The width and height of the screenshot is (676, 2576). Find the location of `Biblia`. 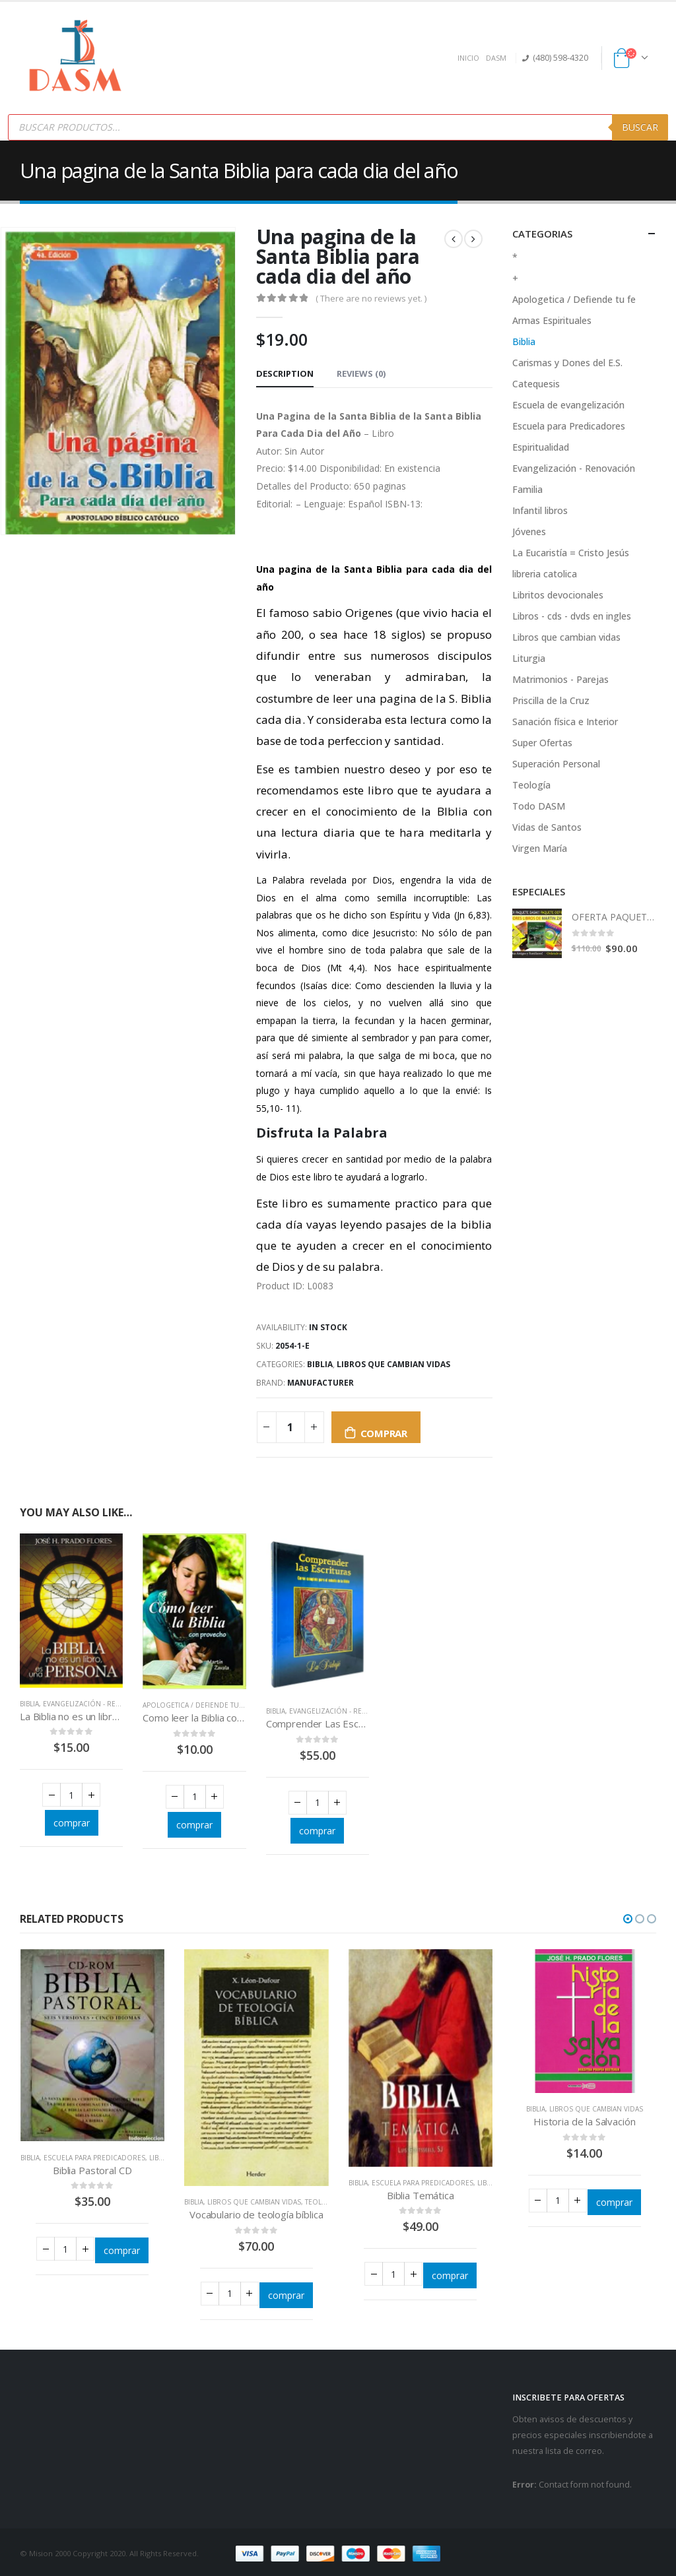

Biblia is located at coordinates (320, 1364).